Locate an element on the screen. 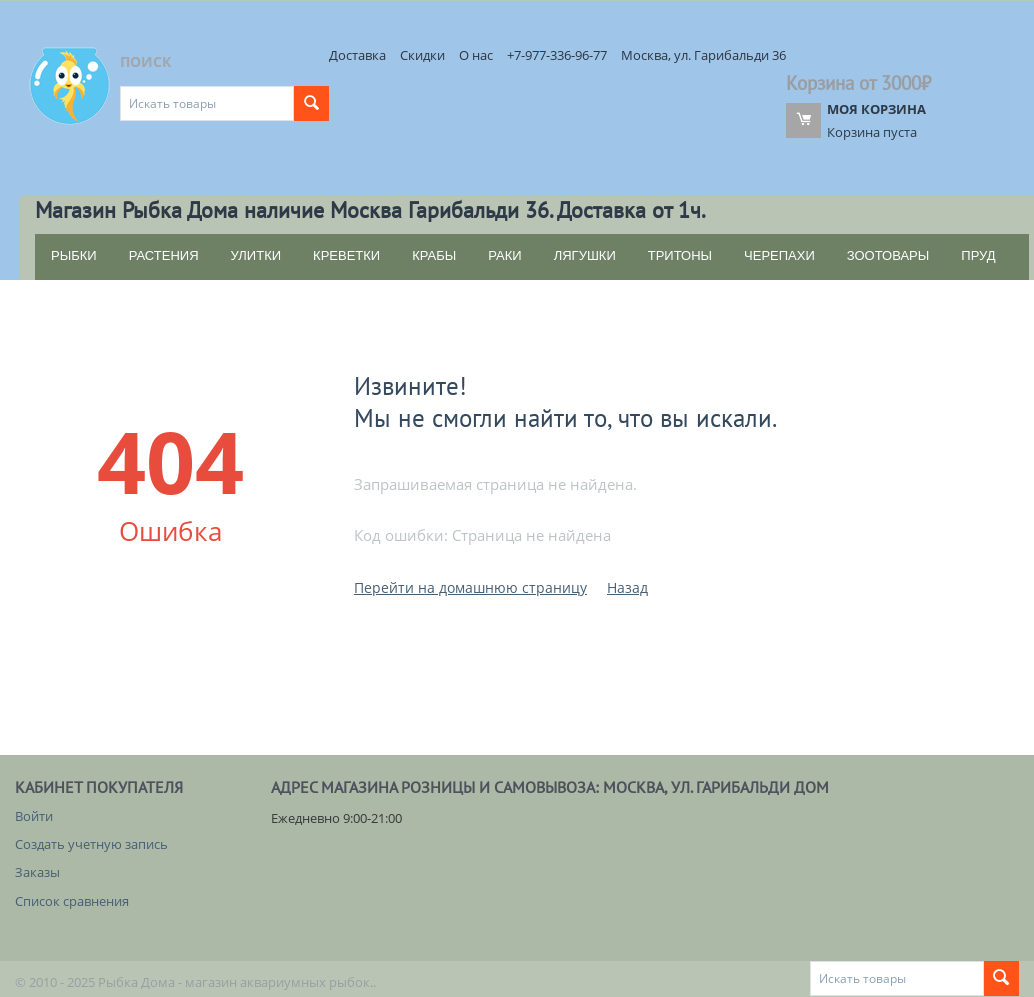  Список сравнения is located at coordinates (72, 901).